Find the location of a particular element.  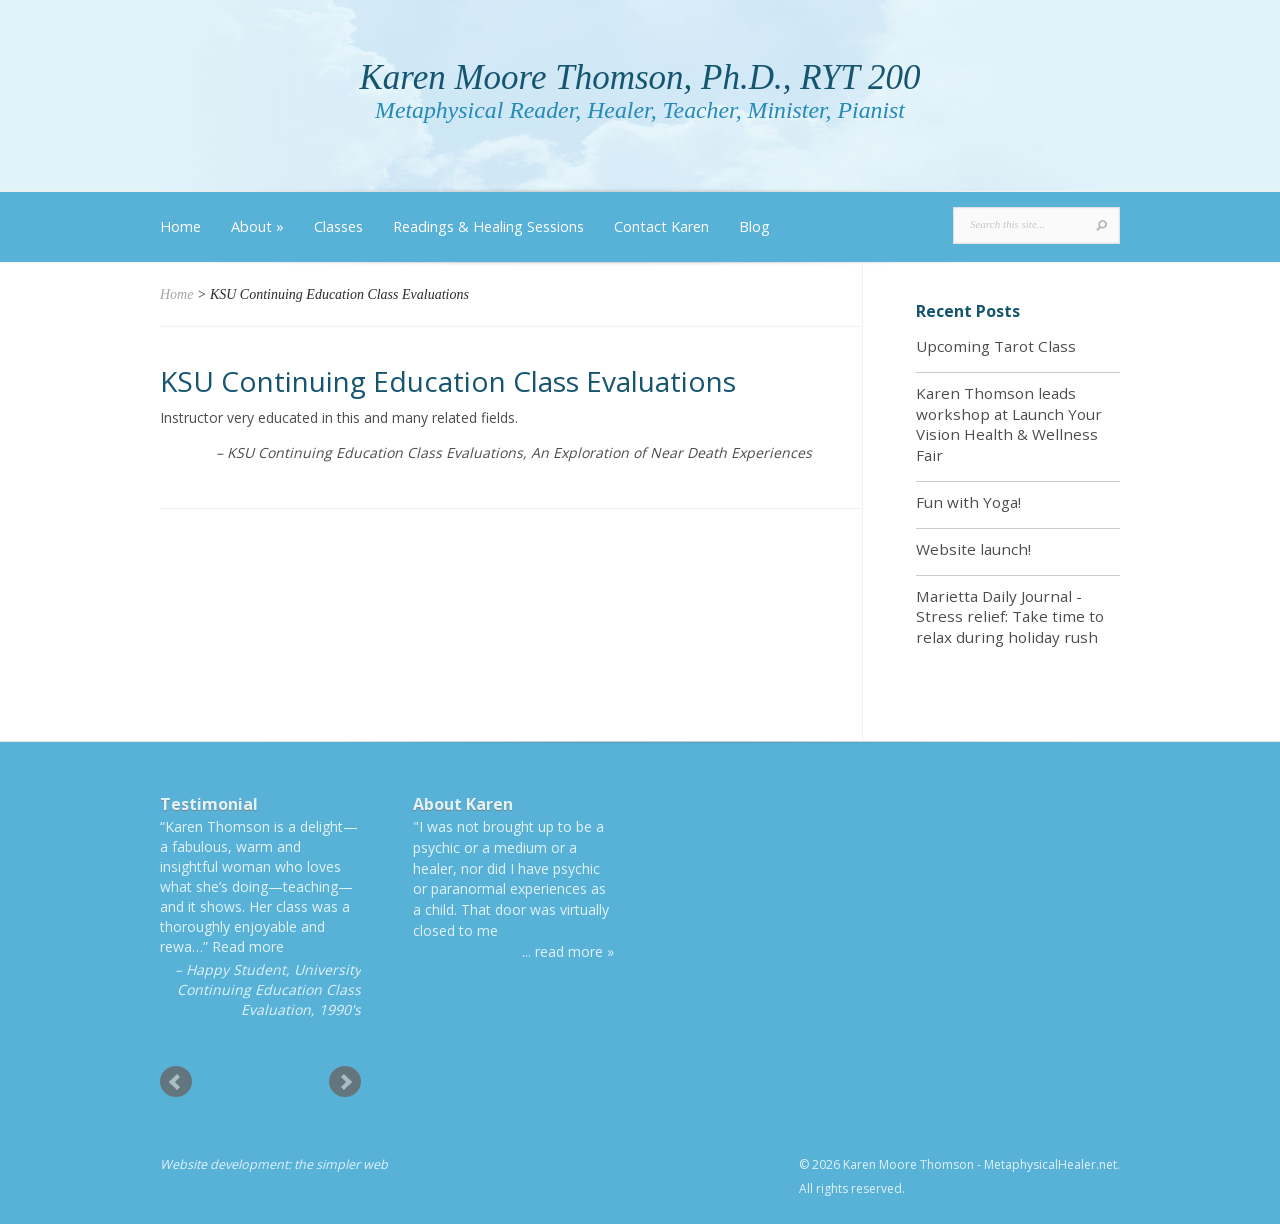

Karen Thomson leads workshop at Launch Your Vision Health & Wellness Fair is located at coordinates (1009, 424).